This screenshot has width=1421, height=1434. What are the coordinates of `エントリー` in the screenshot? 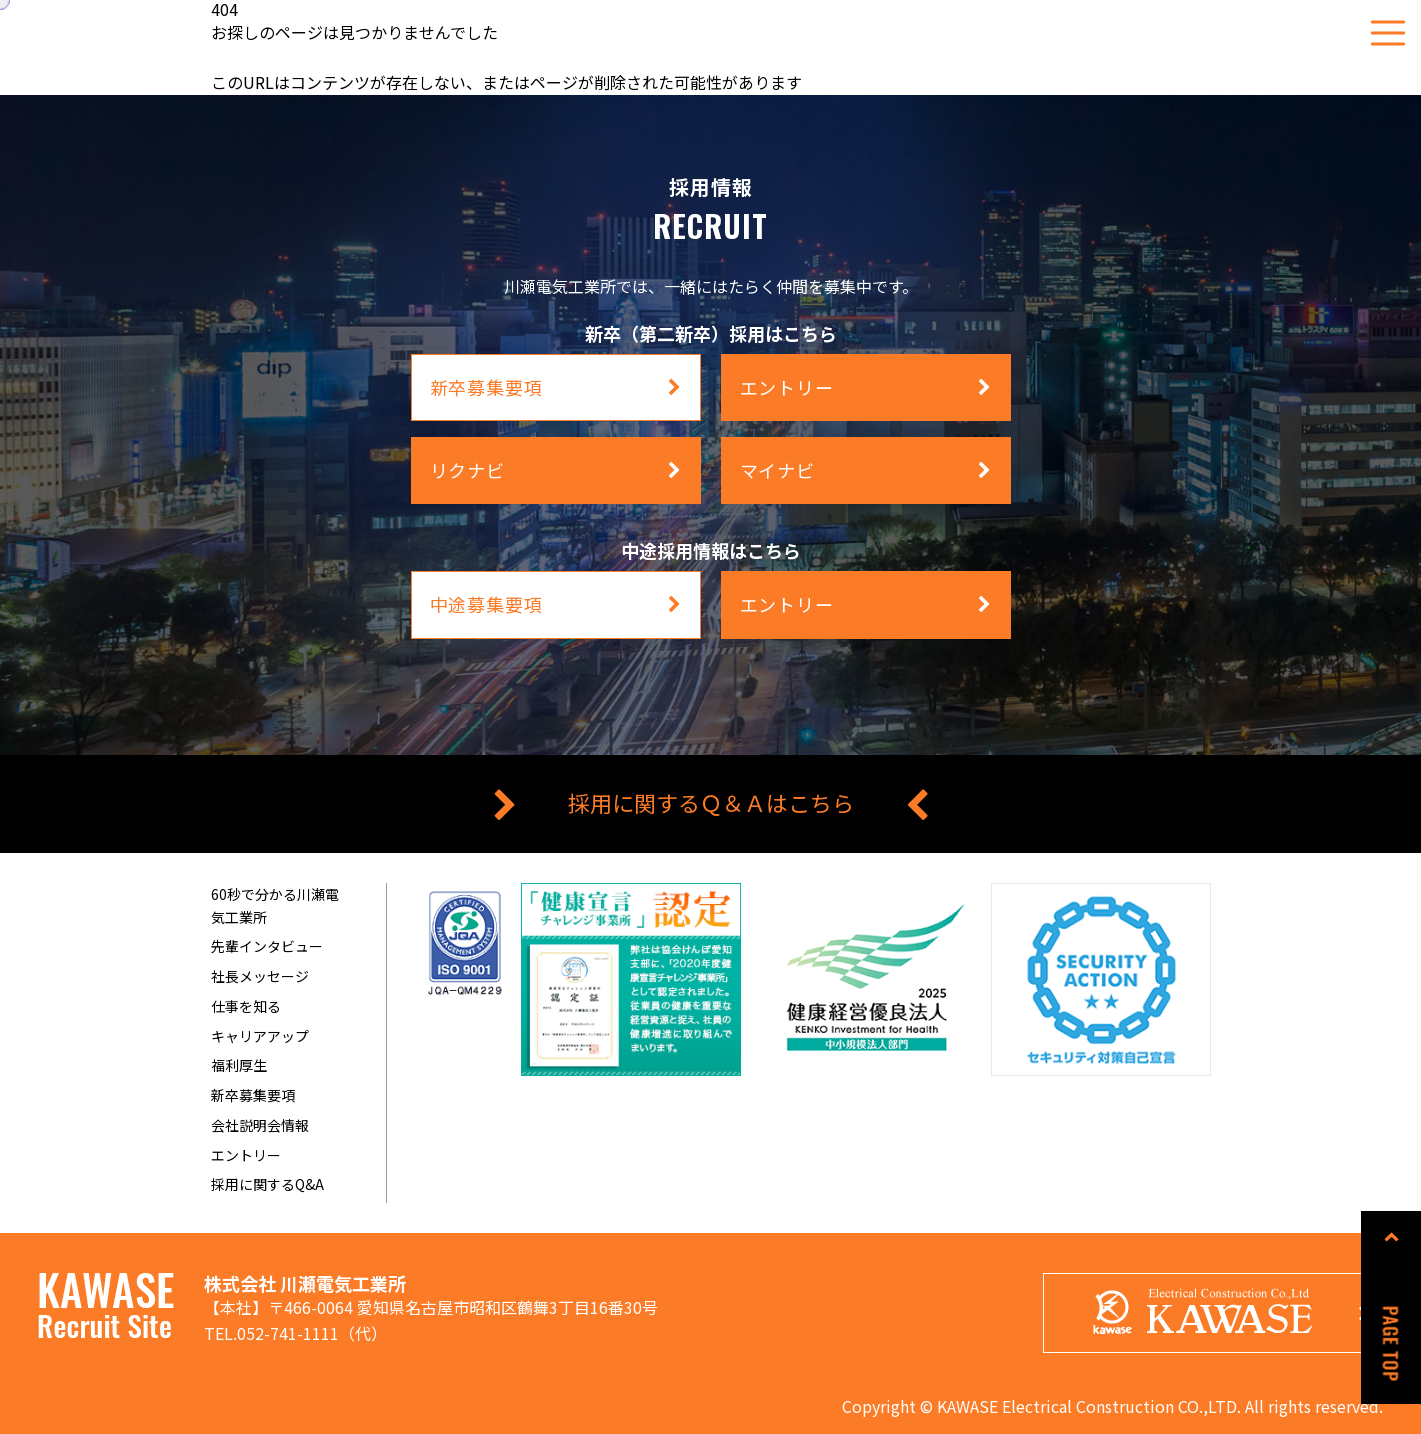 It's located at (246, 1155).